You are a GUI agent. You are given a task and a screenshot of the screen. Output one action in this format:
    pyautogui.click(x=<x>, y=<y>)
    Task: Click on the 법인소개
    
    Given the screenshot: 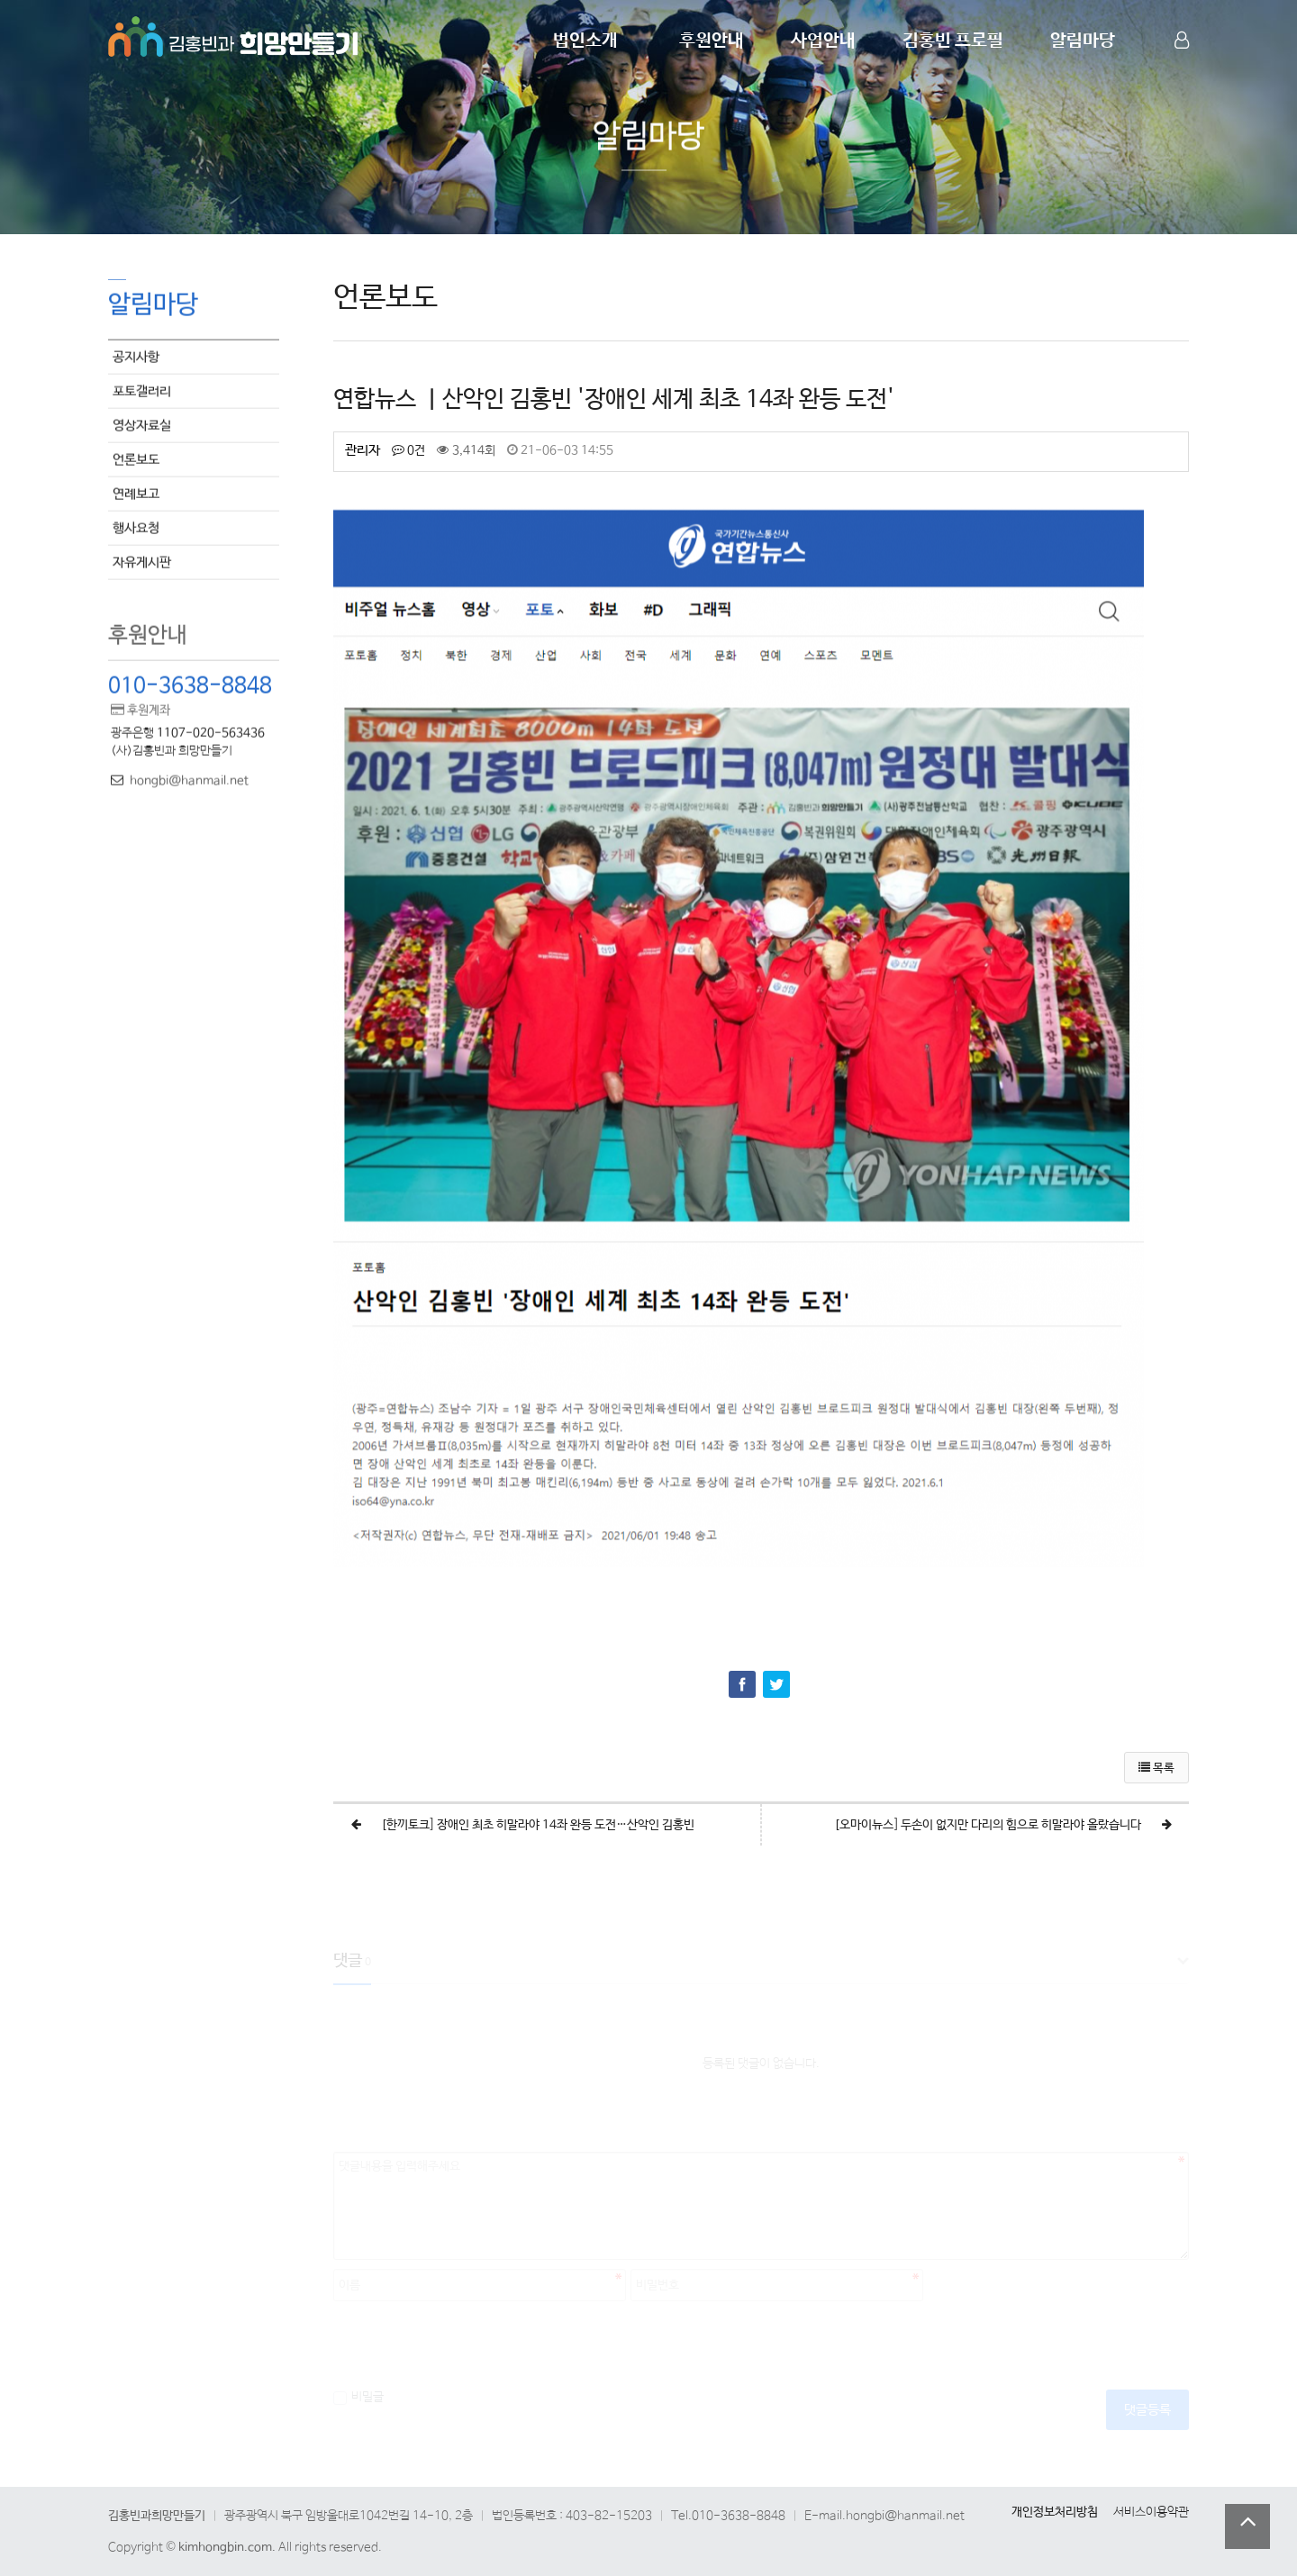 What is the action you would take?
    pyautogui.click(x=585, y=41)
    